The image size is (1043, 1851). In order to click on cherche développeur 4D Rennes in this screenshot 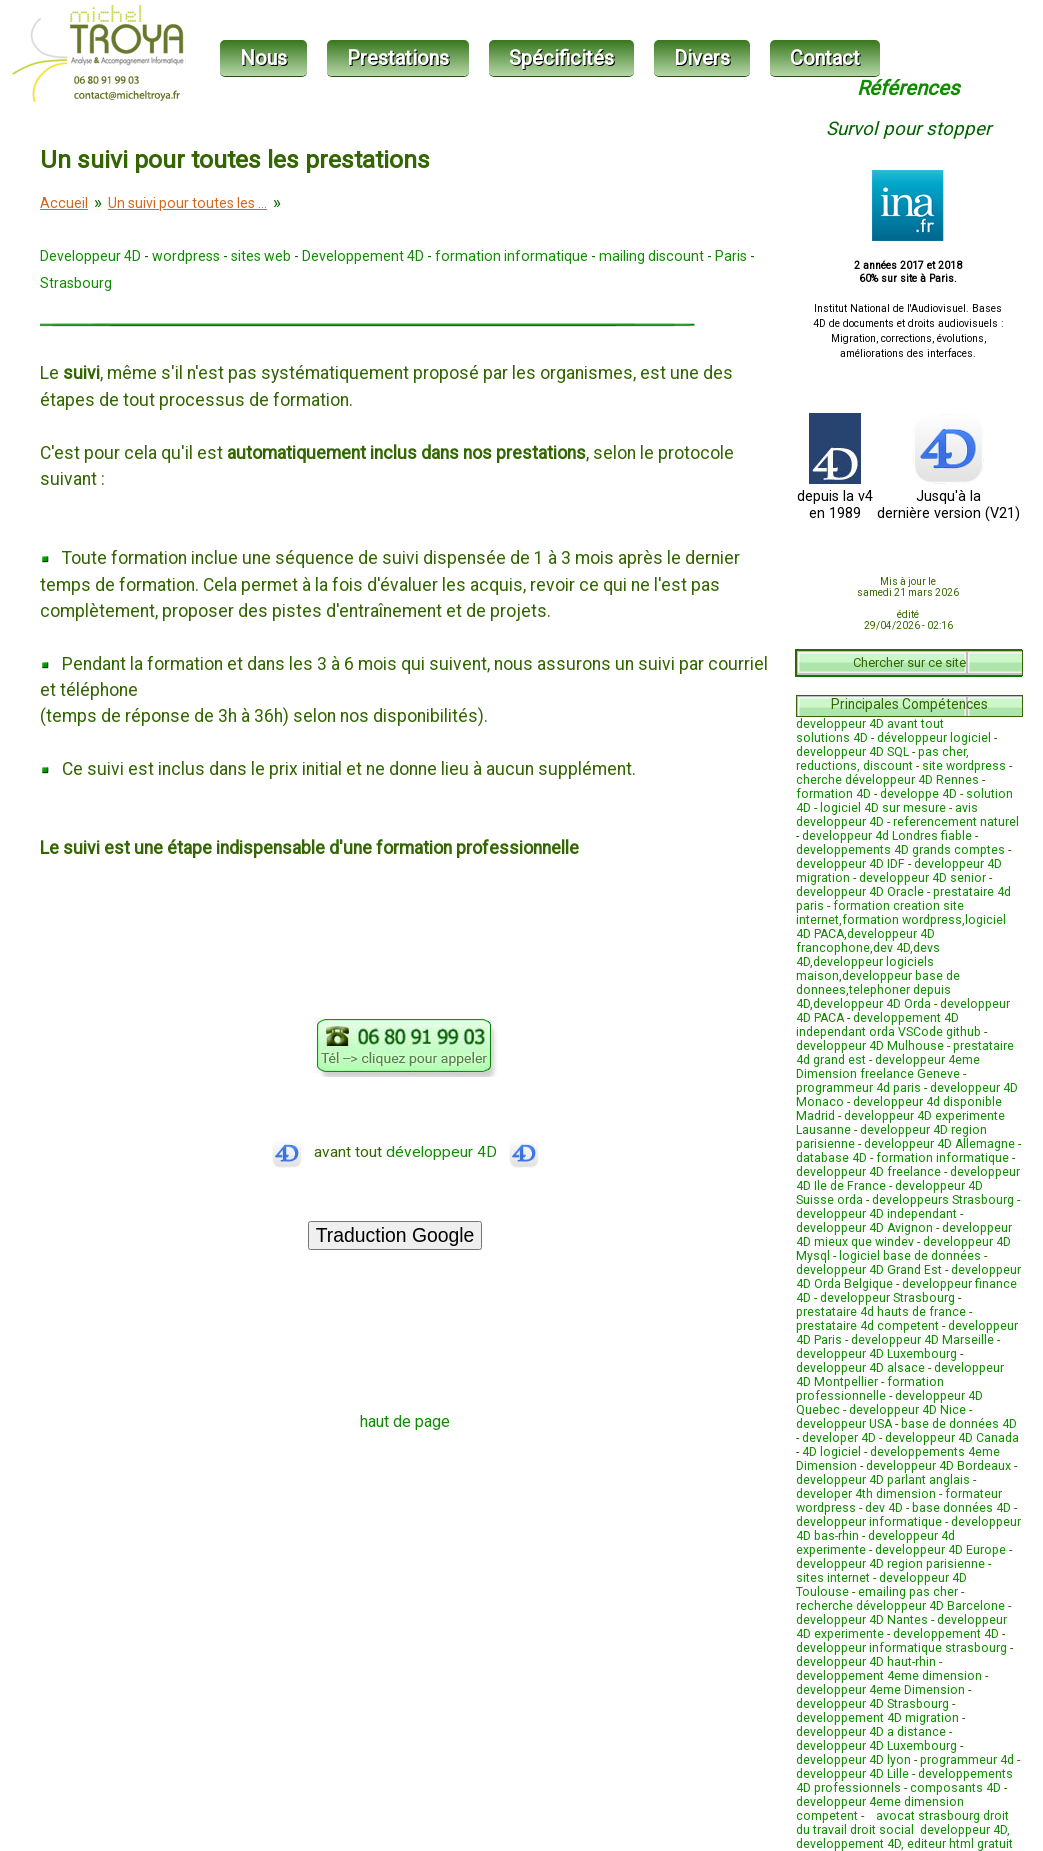, I will do `click(887, 780)`.